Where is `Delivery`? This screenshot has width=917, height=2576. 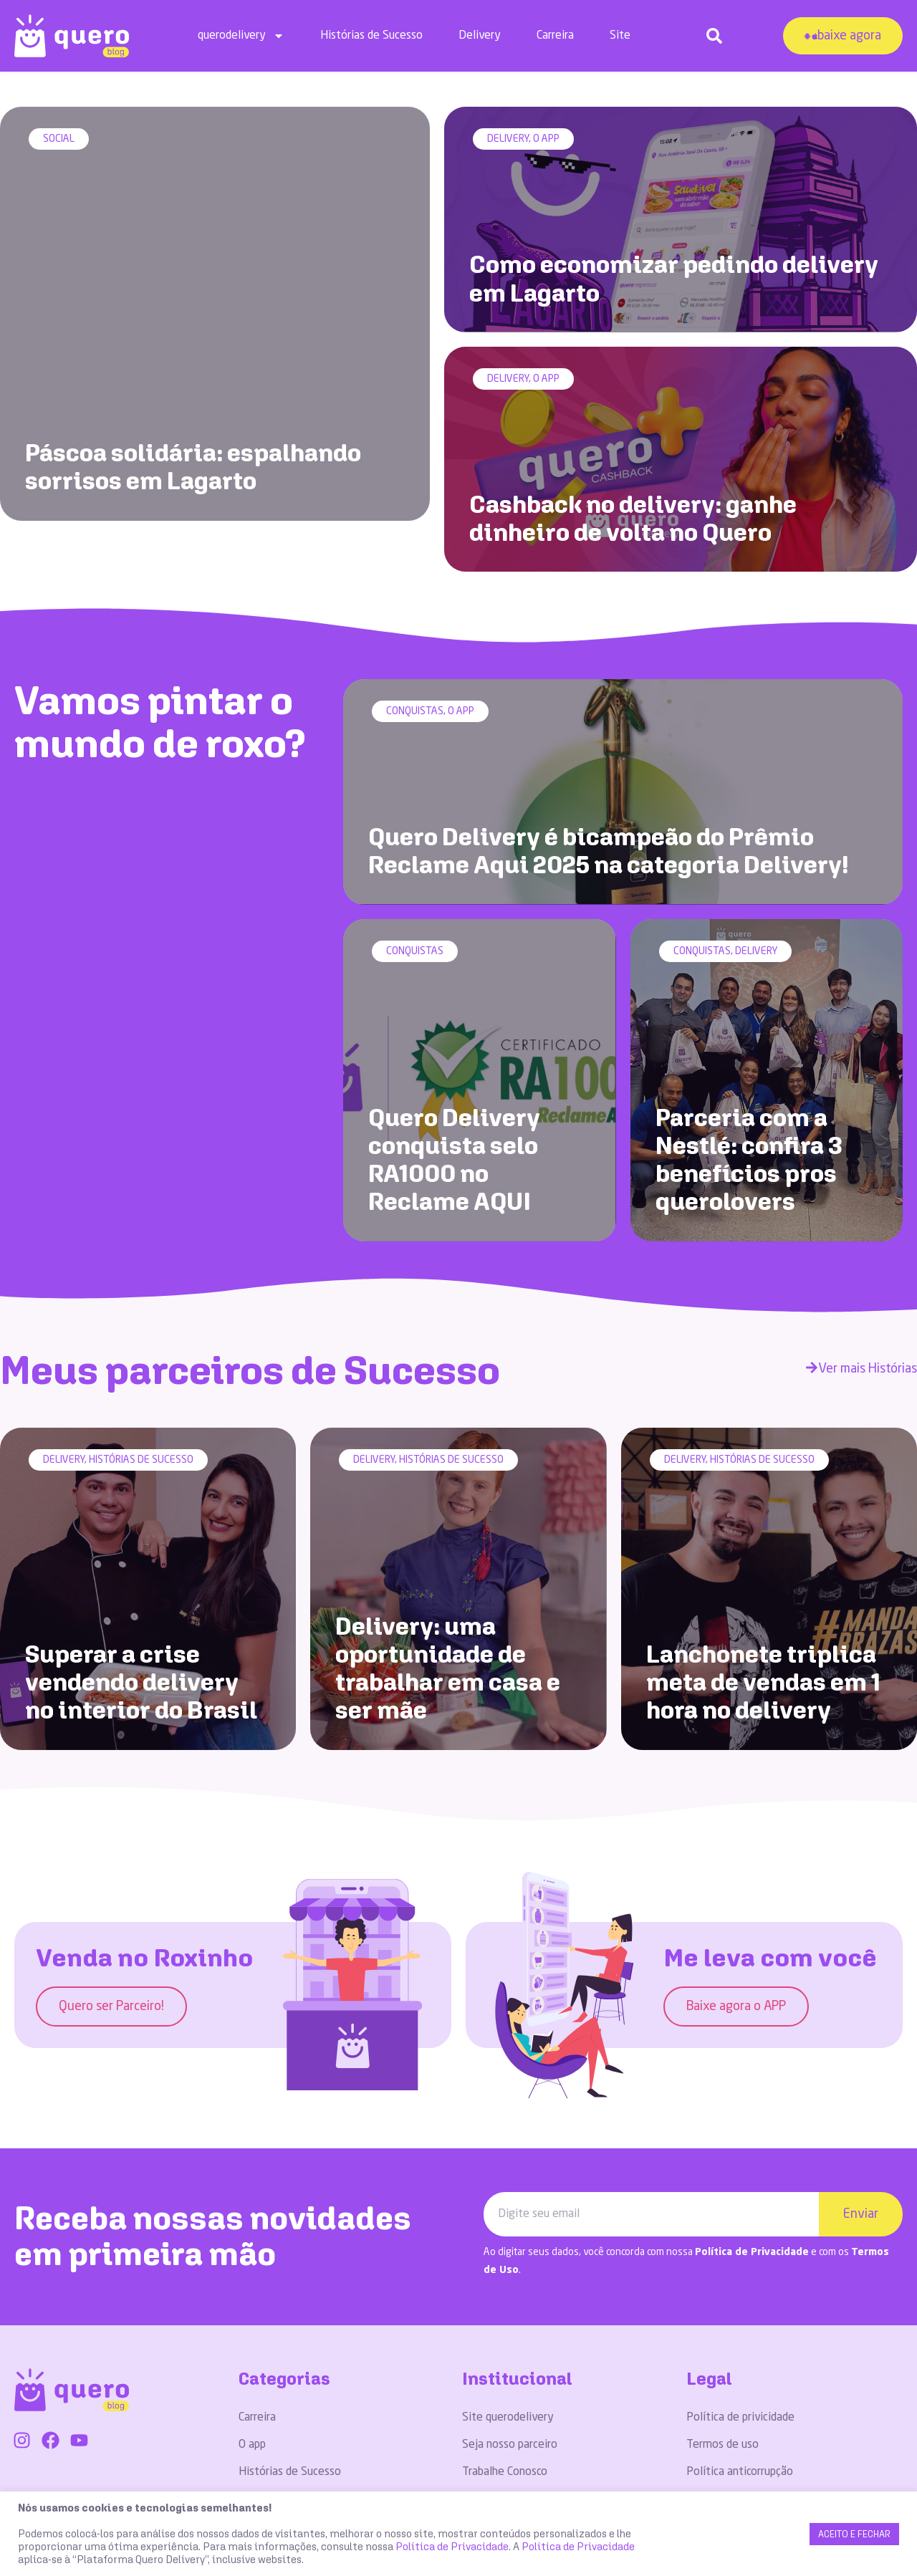
Delivery is located at coordinates (479, 36).